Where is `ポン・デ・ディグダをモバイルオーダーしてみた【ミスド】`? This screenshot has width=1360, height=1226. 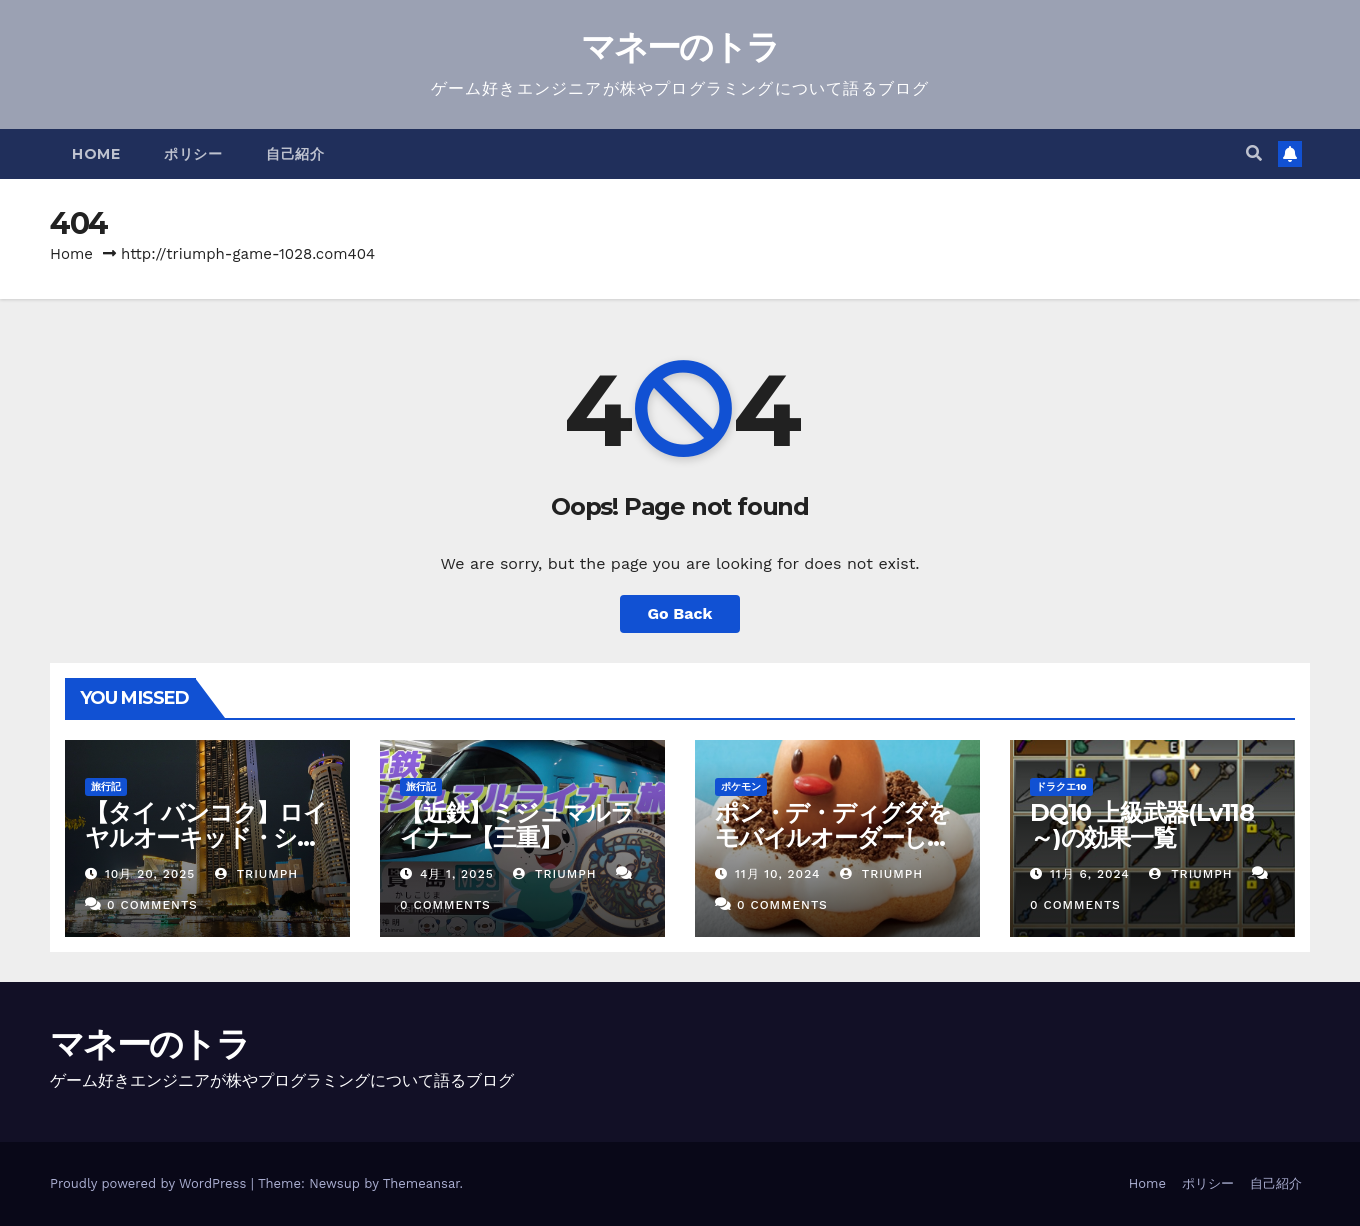
ポン・デ・ディグダをモバイルオーダーしてみた【ミスド】 is located at coordinates (833, 837).